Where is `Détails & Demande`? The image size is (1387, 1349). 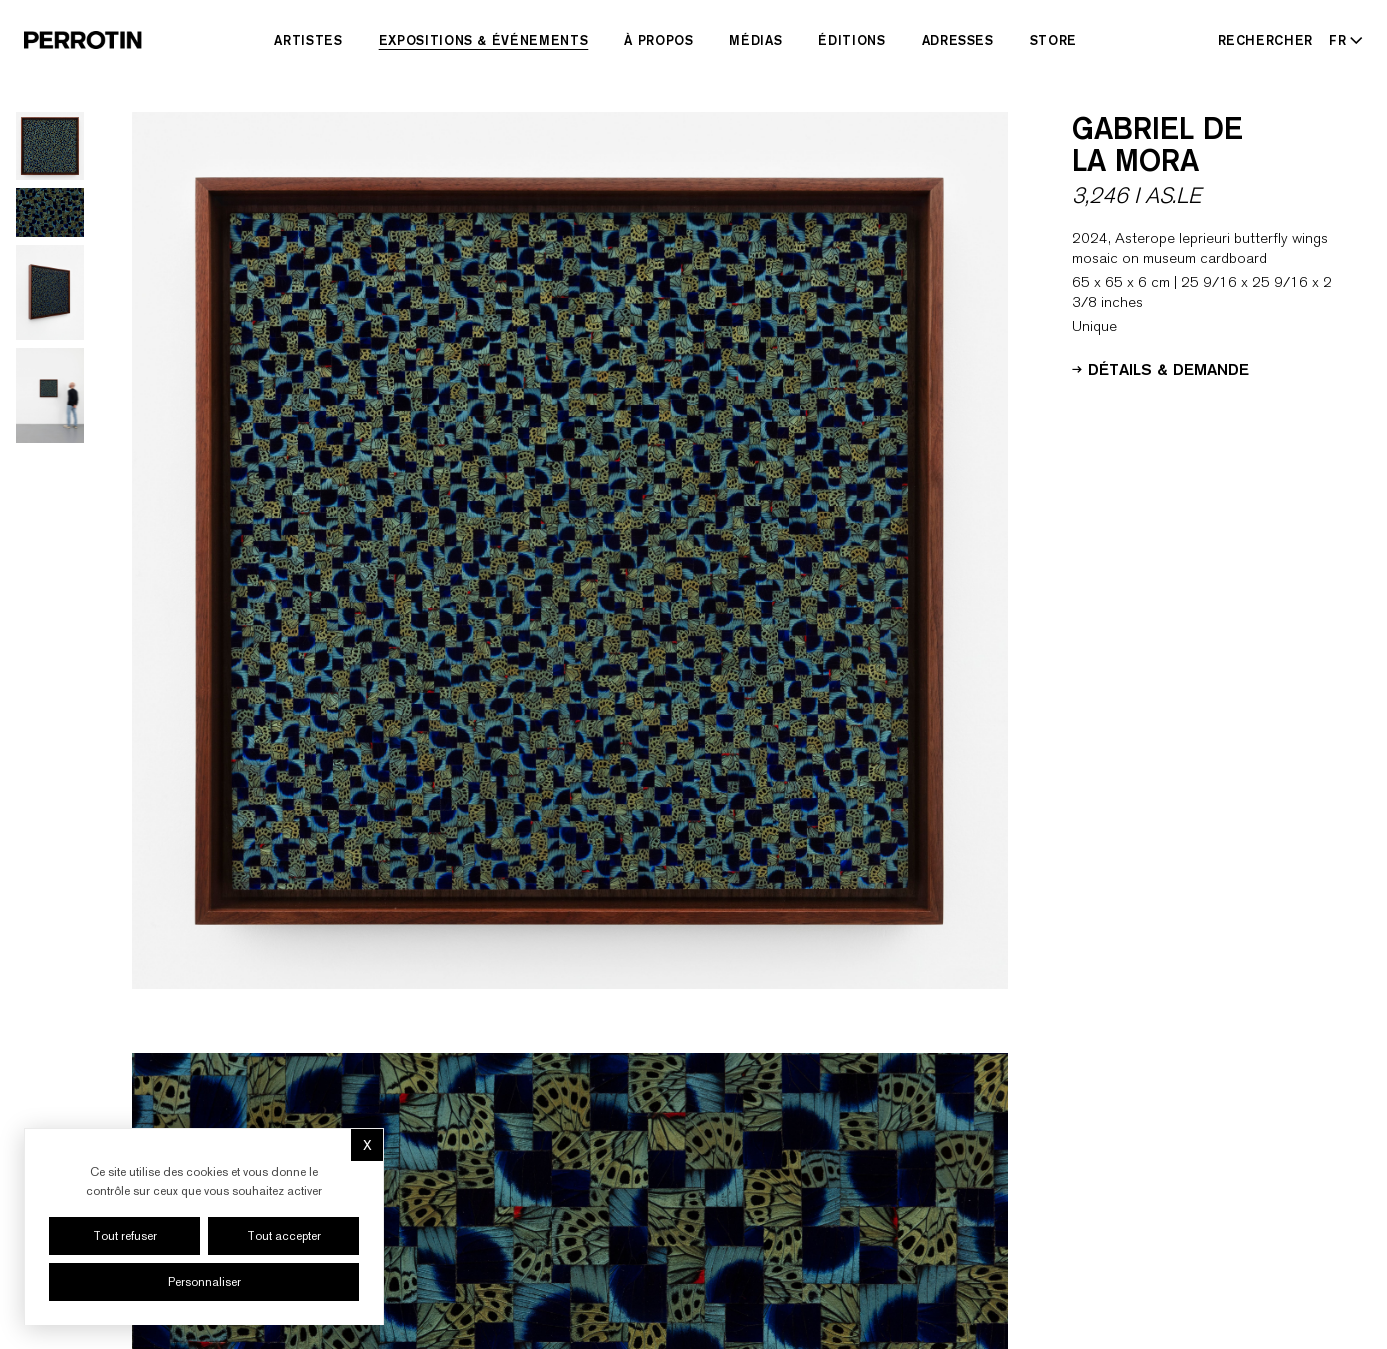 Détails & Demande is located at coordinates (1160, 368).